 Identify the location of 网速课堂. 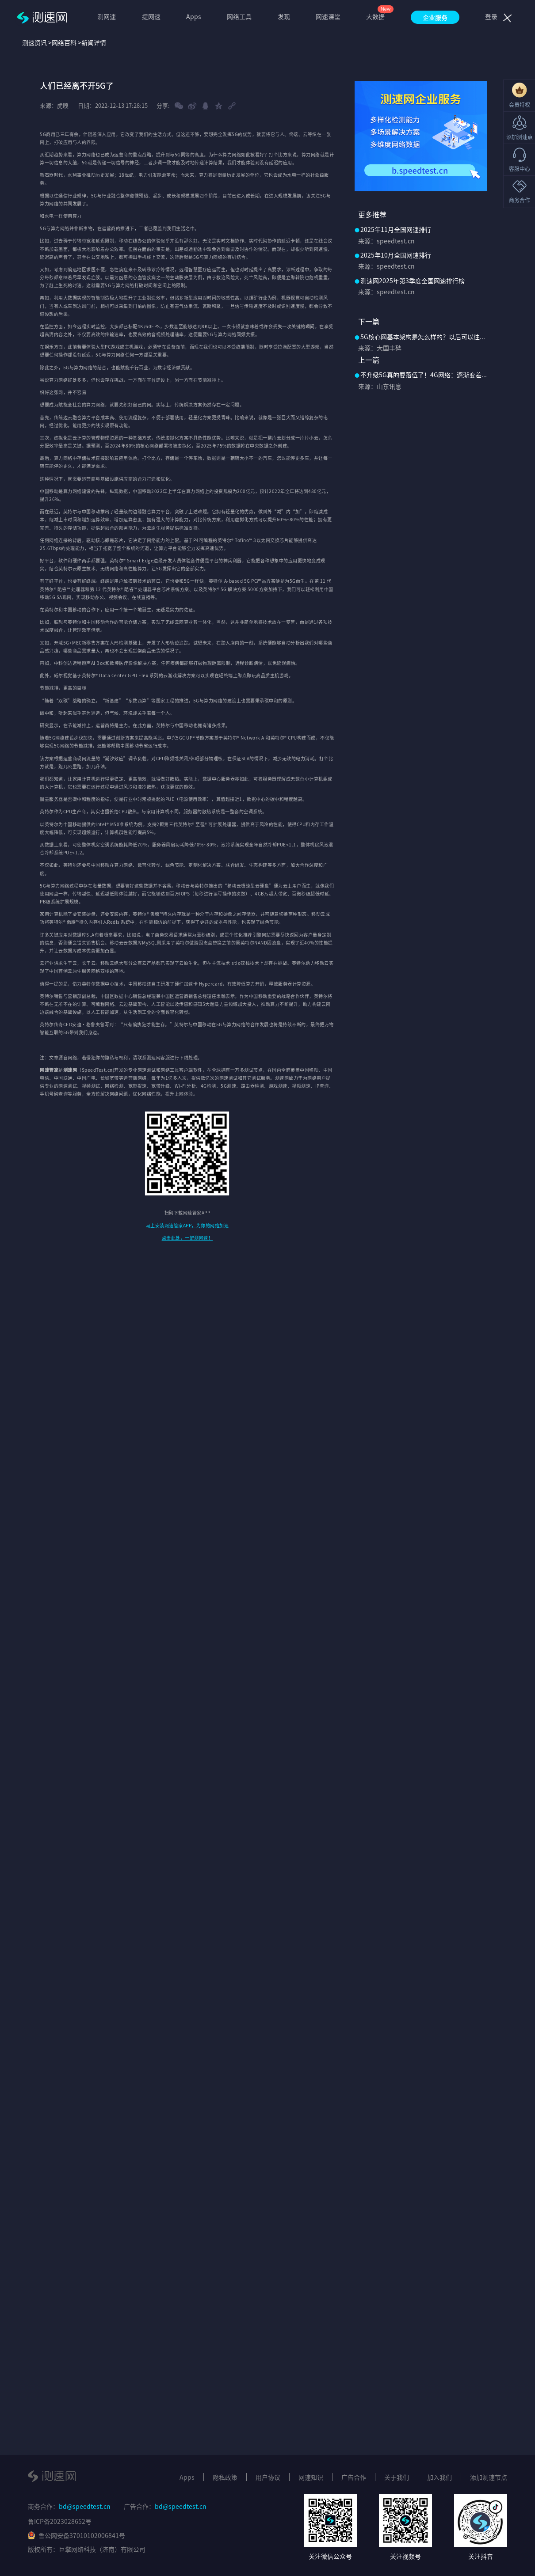
(328, 16).